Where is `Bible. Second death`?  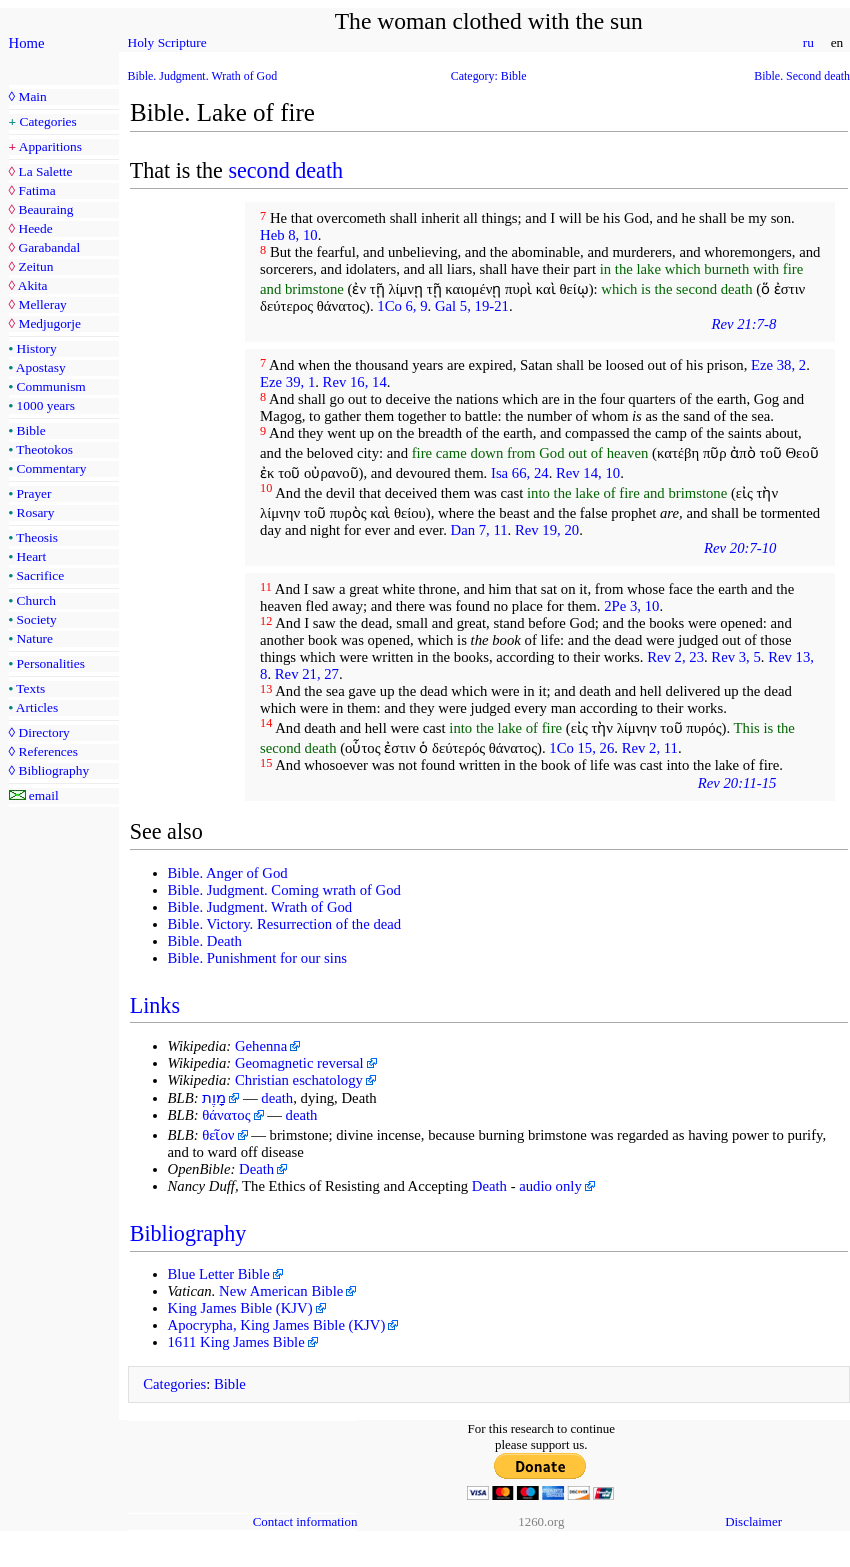 Bible. Second death is located at coordinates (802, 76).